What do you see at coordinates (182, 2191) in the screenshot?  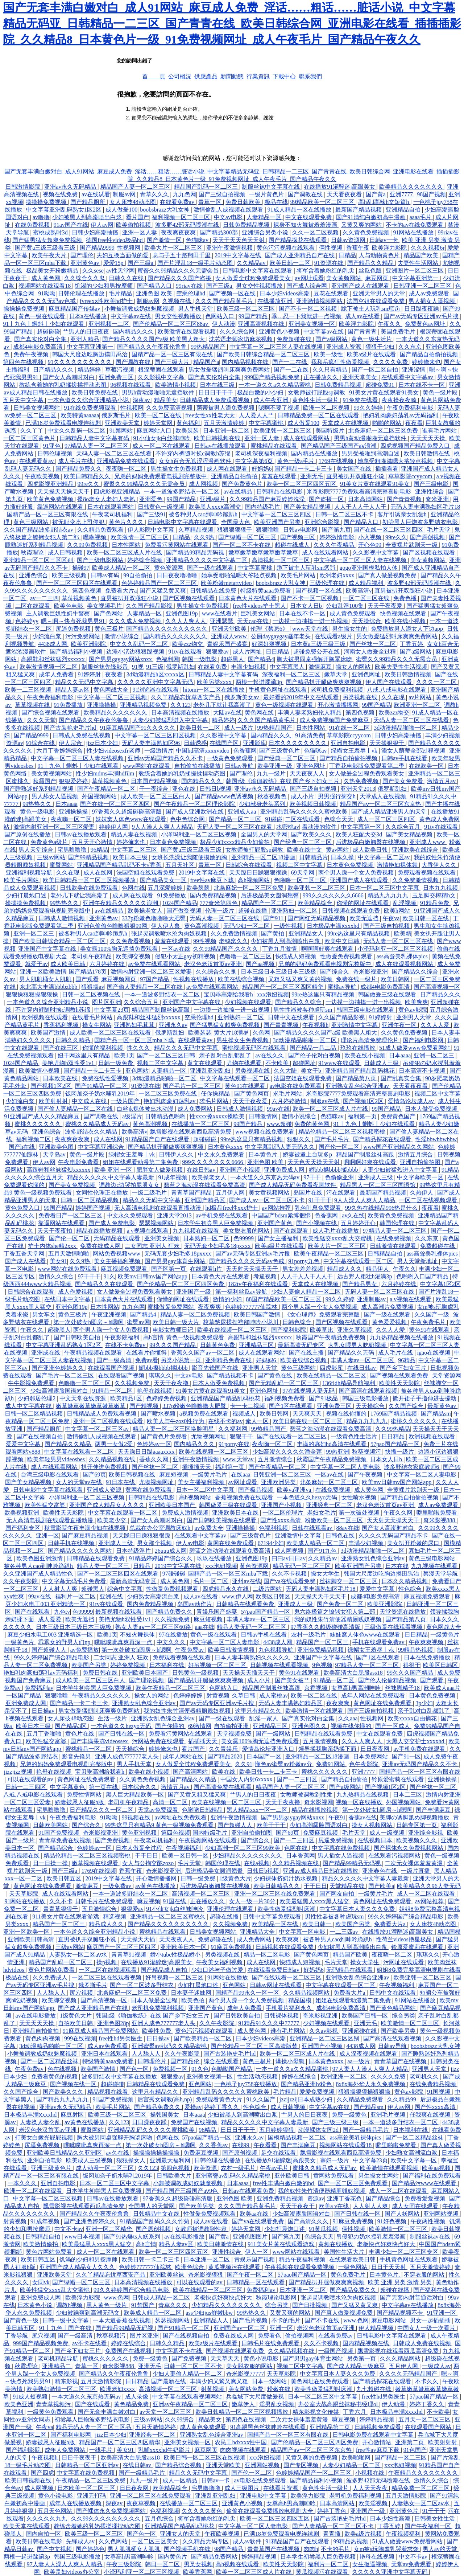 I see `国产精品国产三级国产aⅴ9色` at bounding box center [182, 2191].